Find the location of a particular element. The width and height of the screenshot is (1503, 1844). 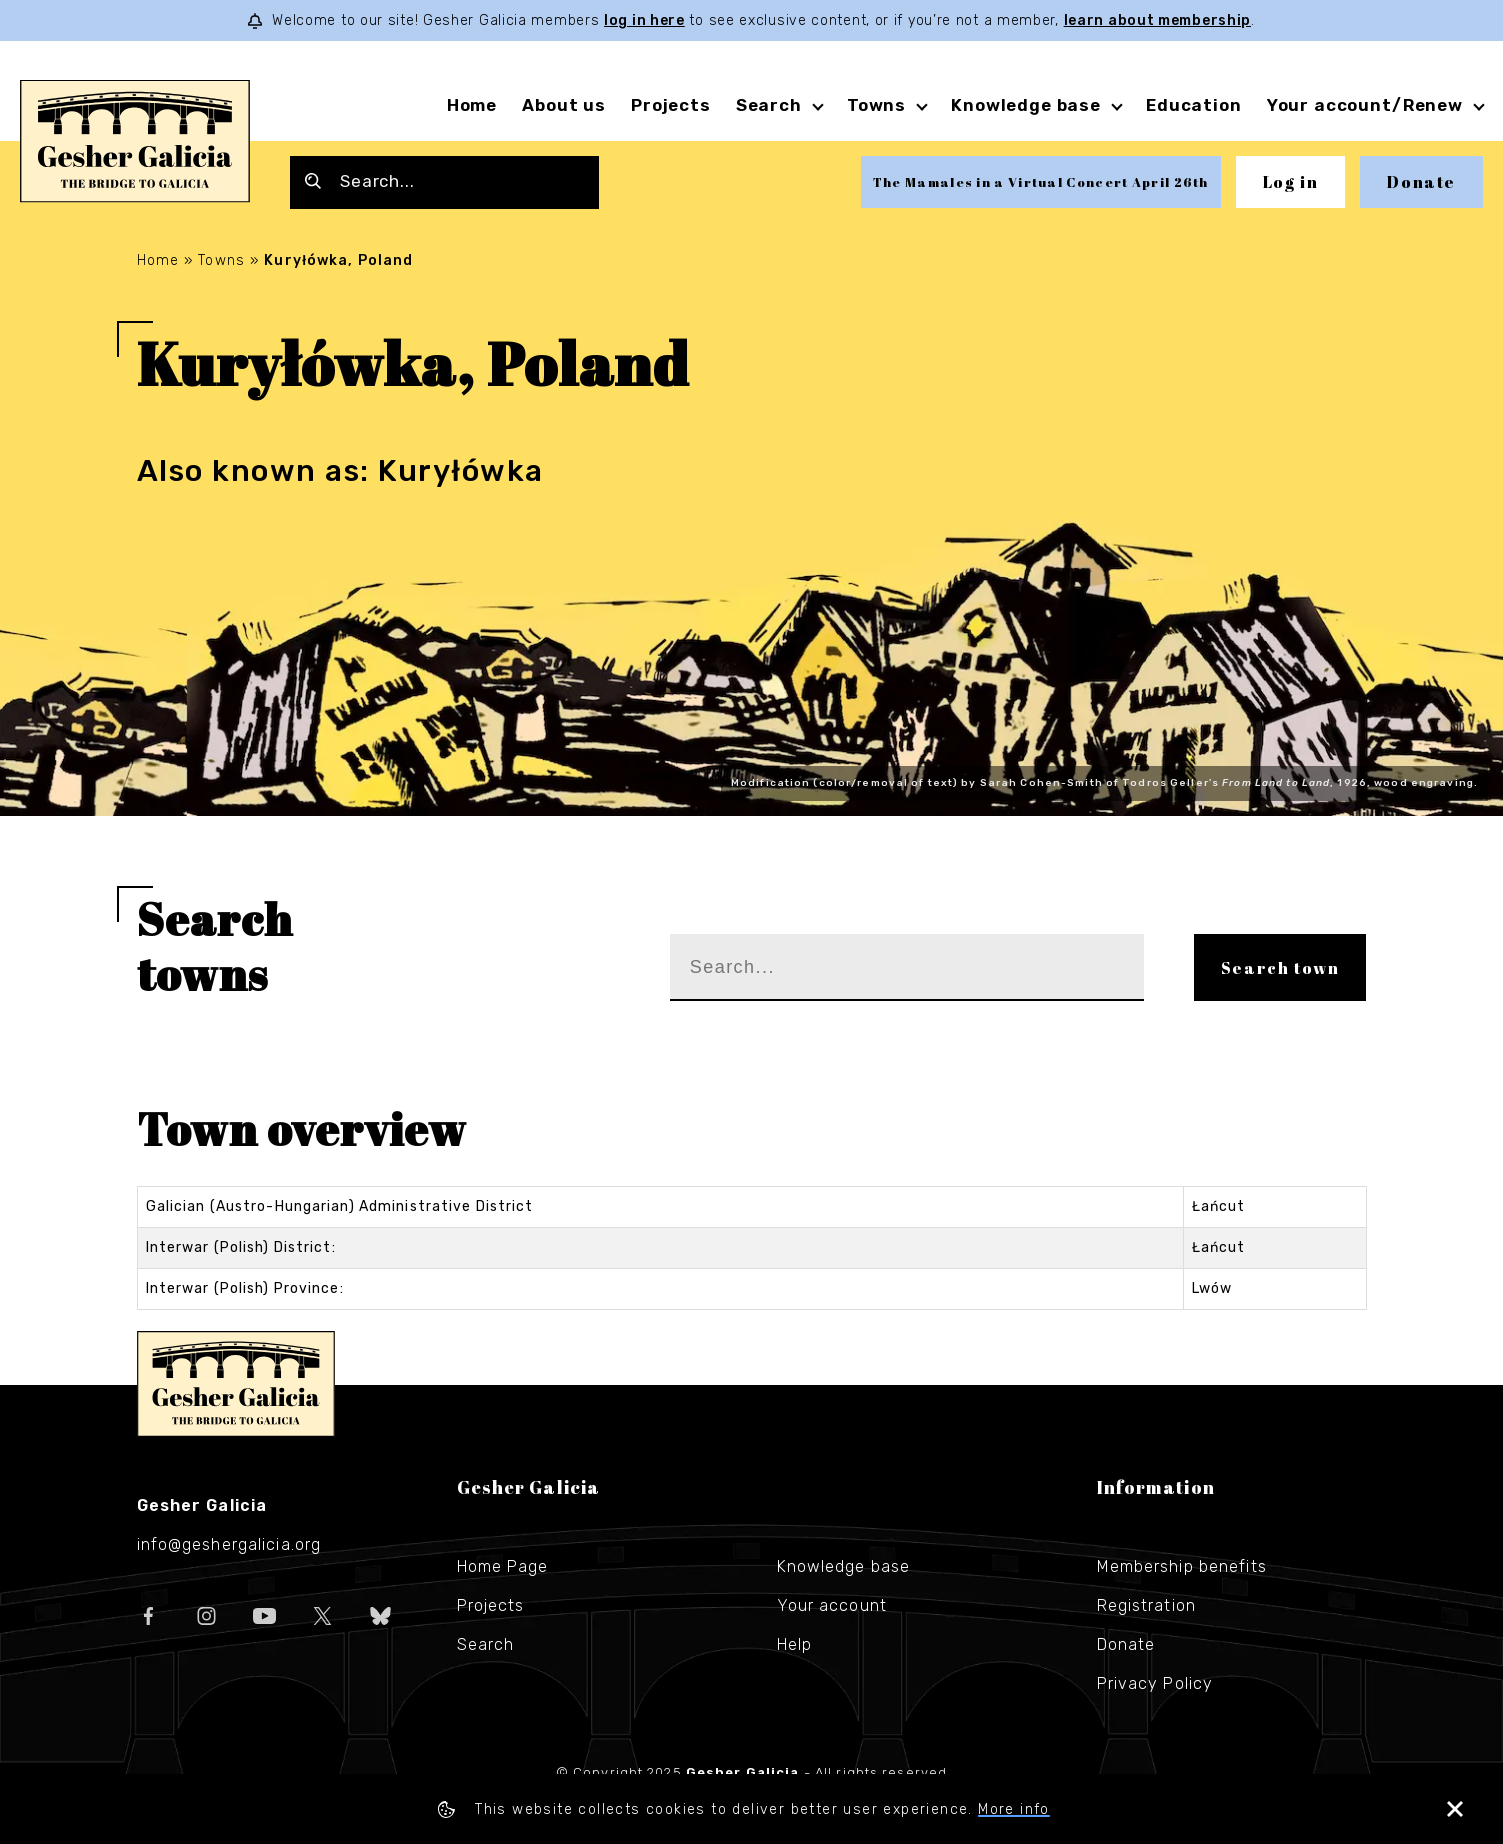

Home is located at coordinates (472, 105).